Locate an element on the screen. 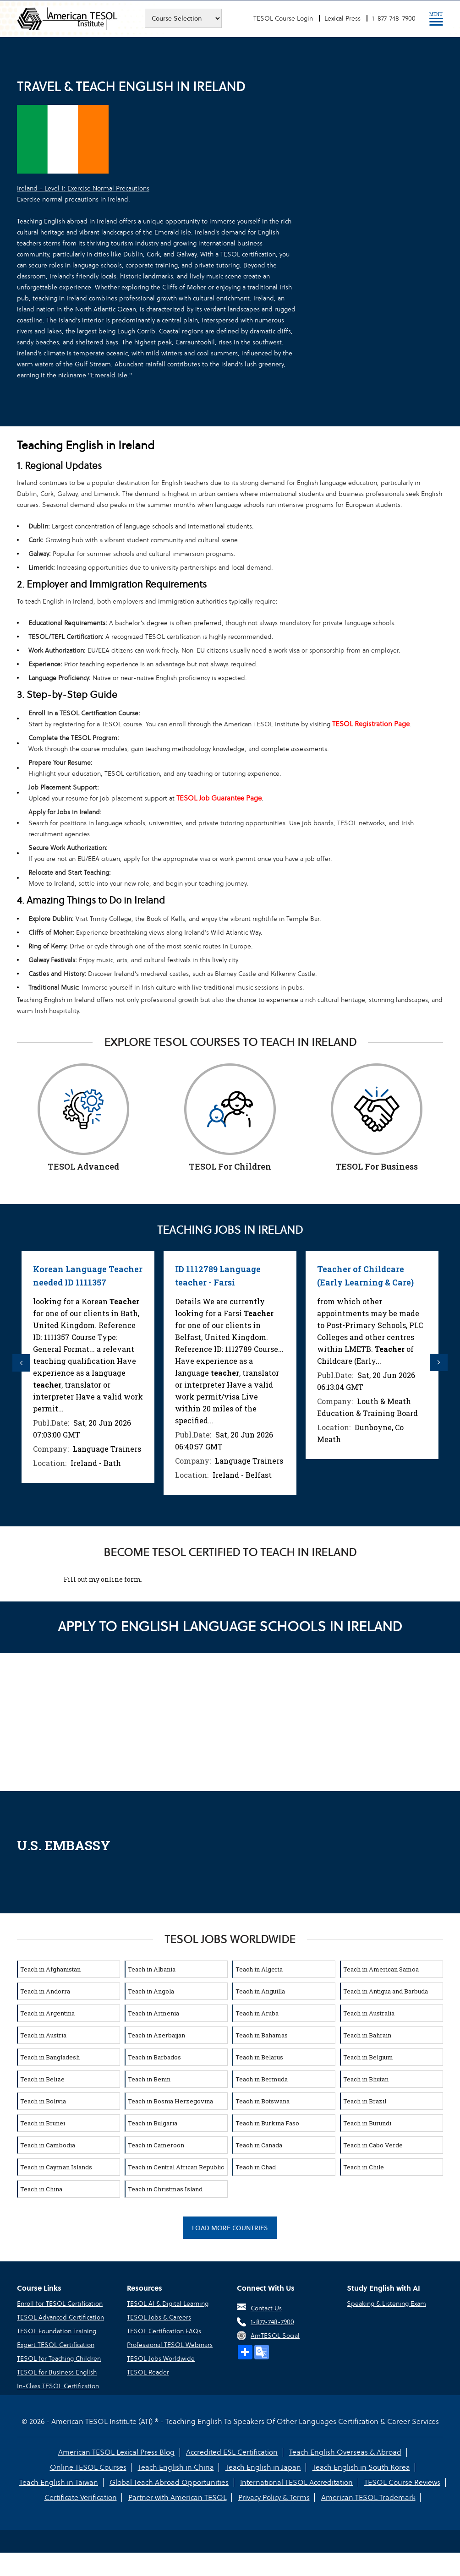  Teach in Andorra is located at coordinates (45, 1990).